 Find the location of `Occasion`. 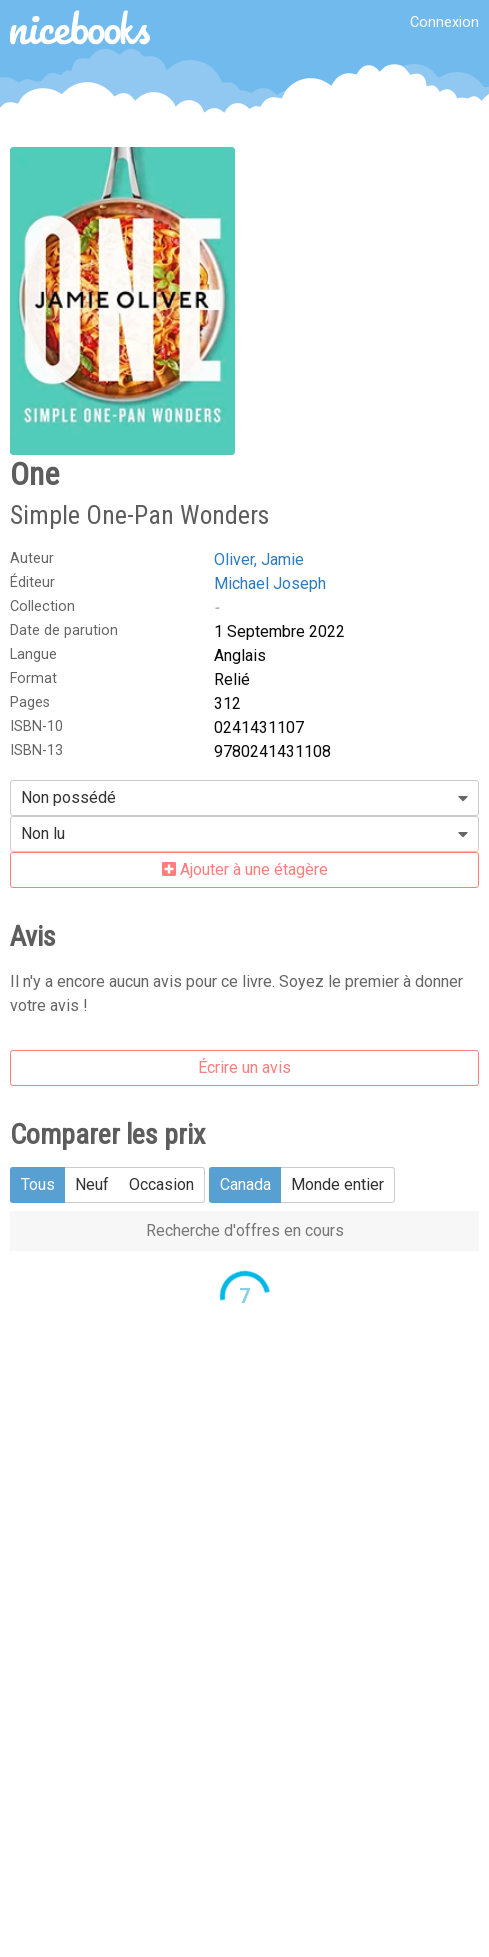

Occasion is located at coordinates (161, 1184).